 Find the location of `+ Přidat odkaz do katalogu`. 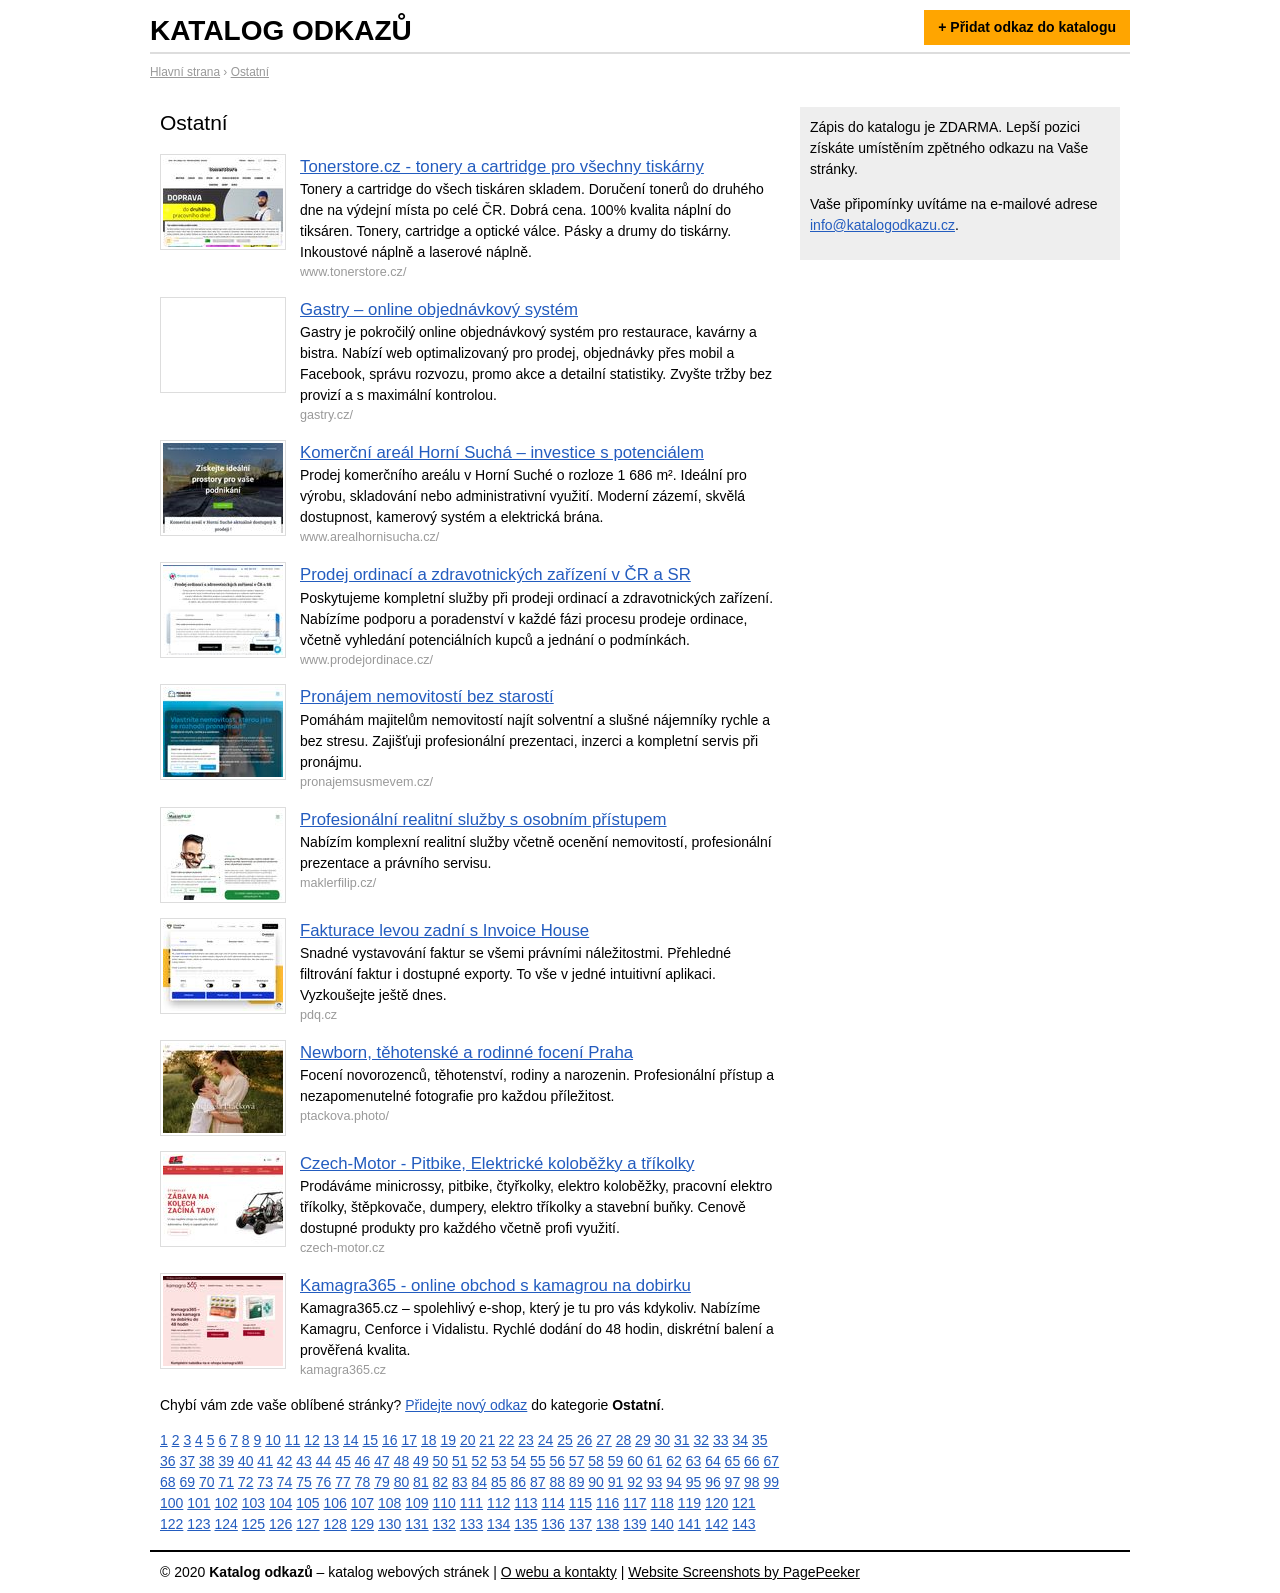

+ Přidat odkaz do katalogu is located at coordinates (1027, 27).